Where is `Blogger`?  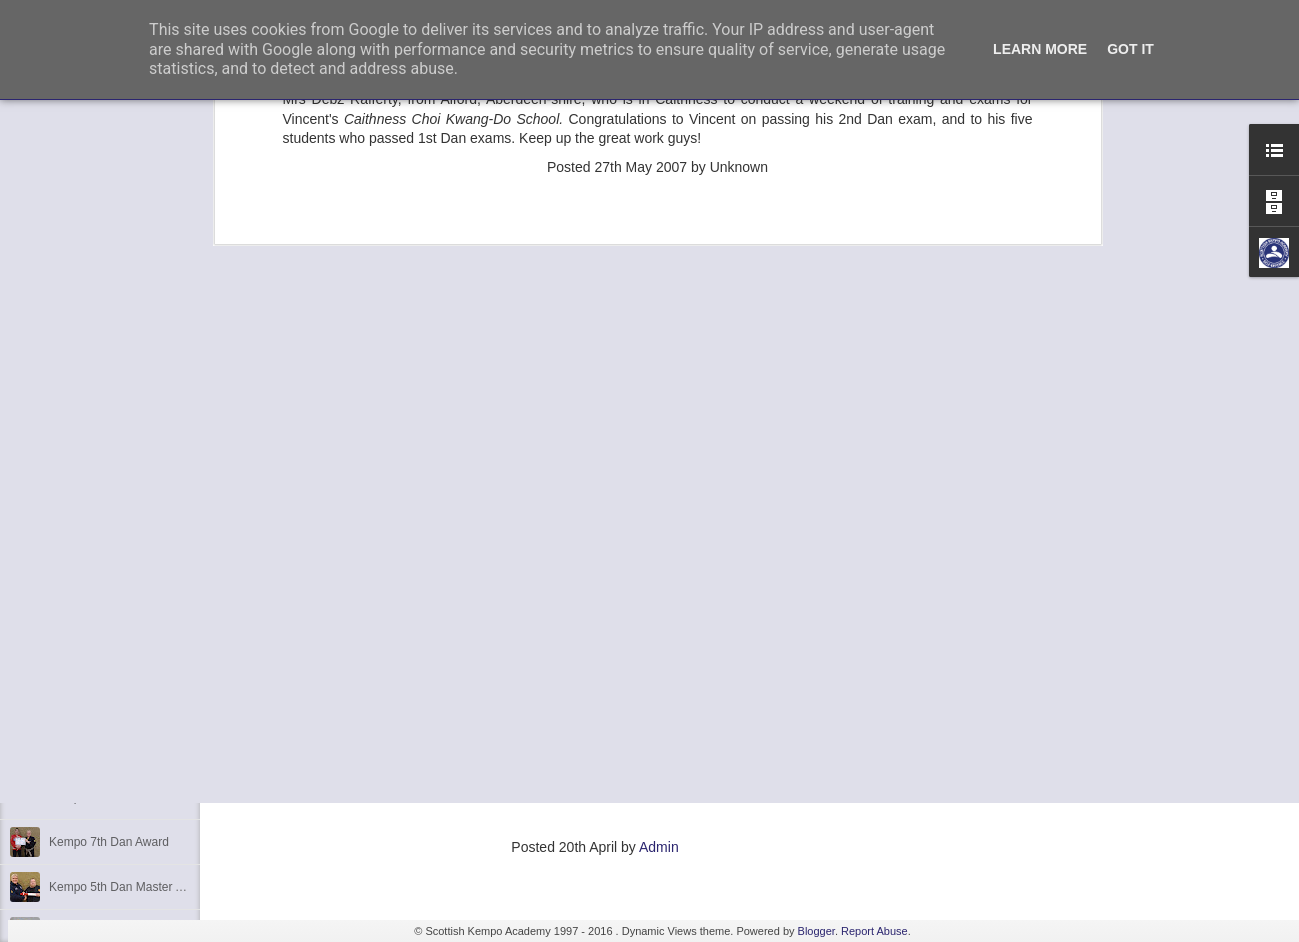
Blogger is located at coordinates (816, 931).